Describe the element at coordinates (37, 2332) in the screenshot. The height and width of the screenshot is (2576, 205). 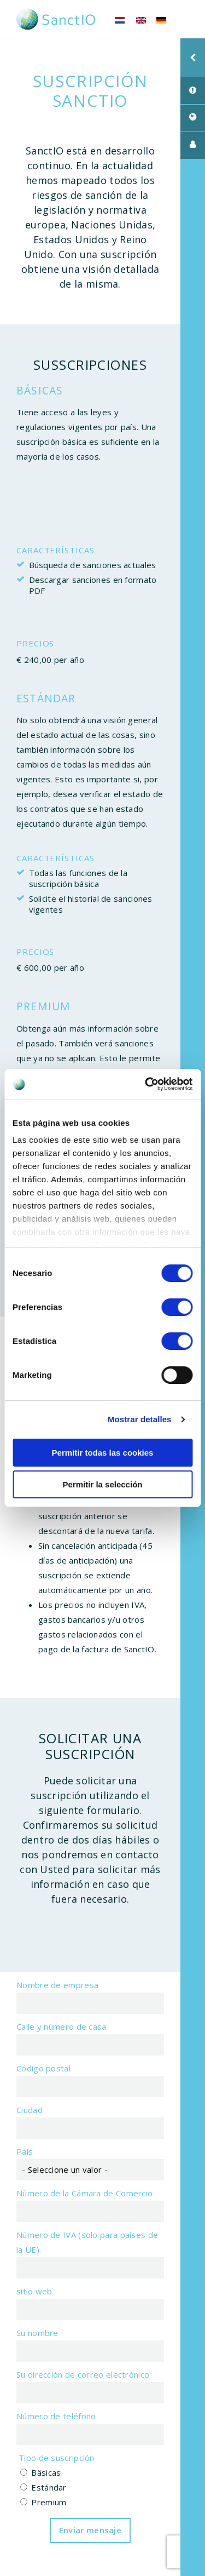
I see `Su nombre` at that location.